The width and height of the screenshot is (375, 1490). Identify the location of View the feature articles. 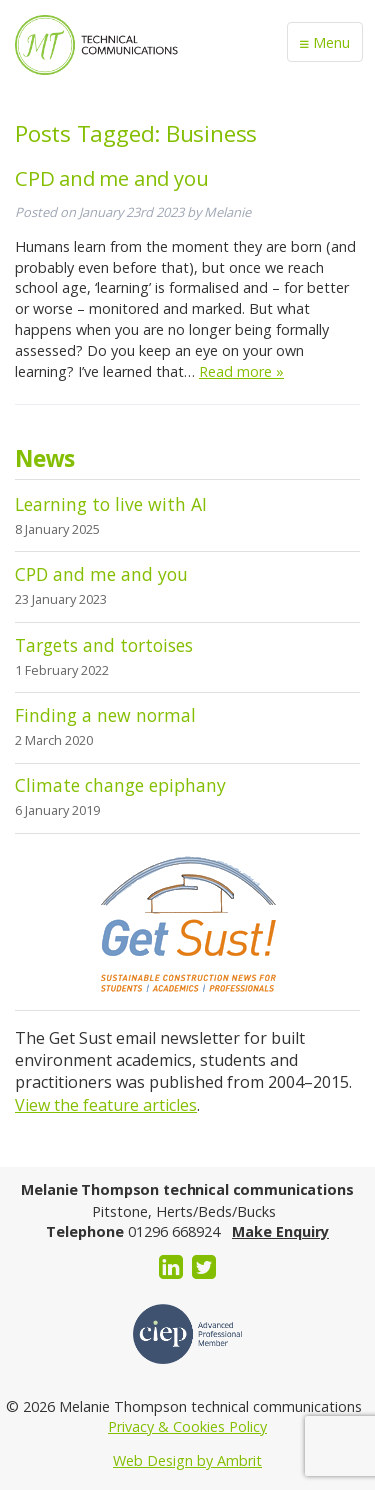
(106, 1105).